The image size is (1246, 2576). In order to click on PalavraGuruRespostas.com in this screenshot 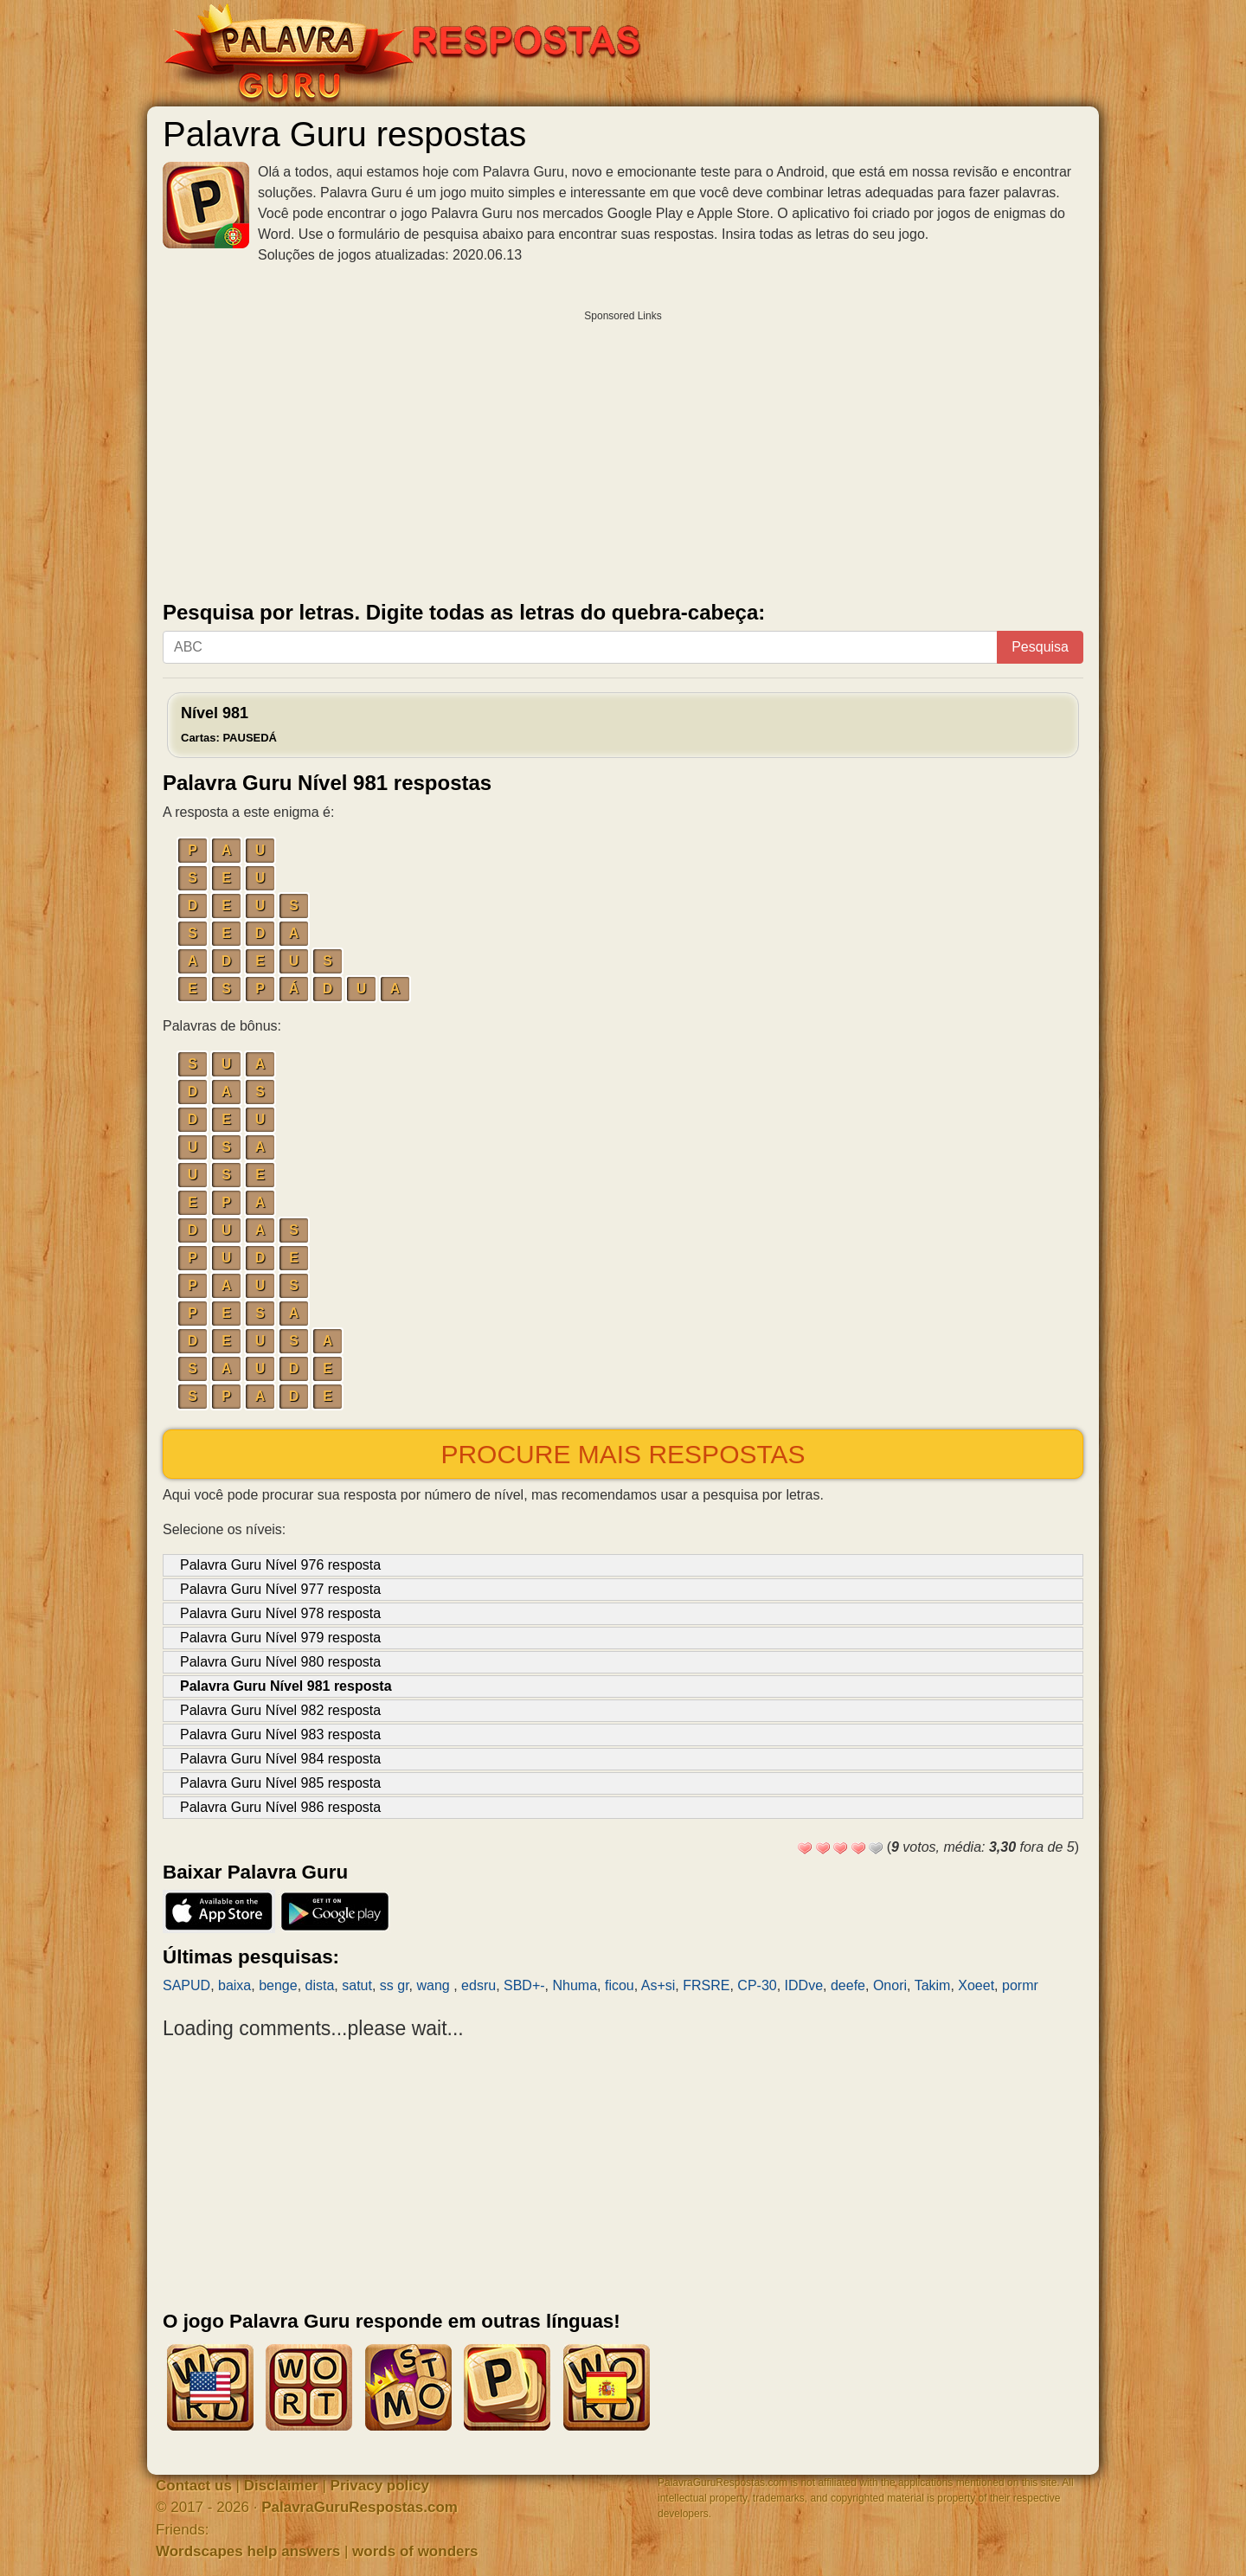, I will do `click(359, 2507)`.